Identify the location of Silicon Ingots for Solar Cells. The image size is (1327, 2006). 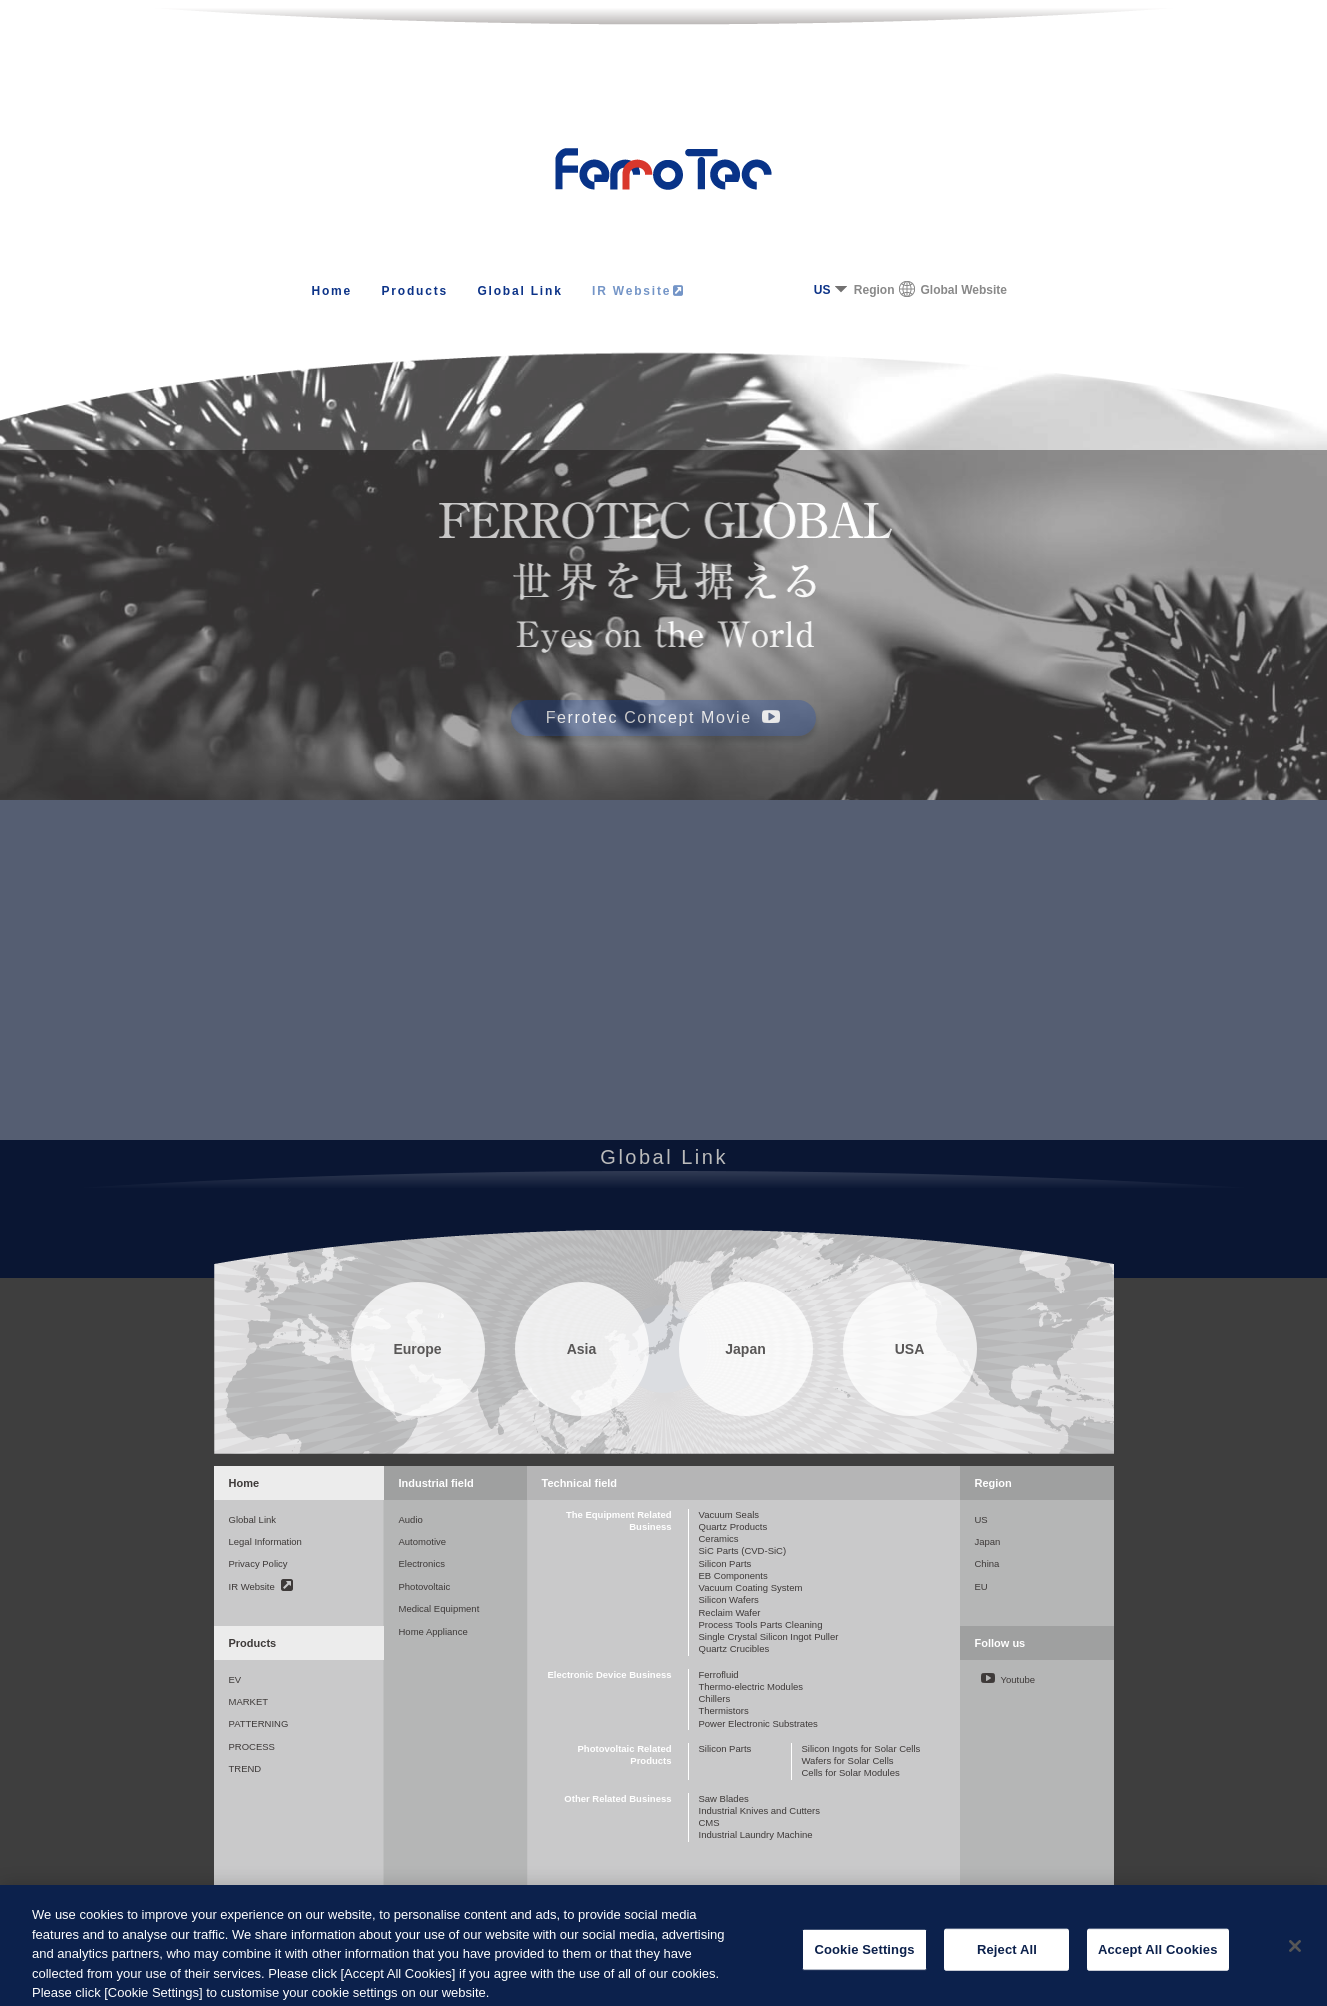
(861, 1748).